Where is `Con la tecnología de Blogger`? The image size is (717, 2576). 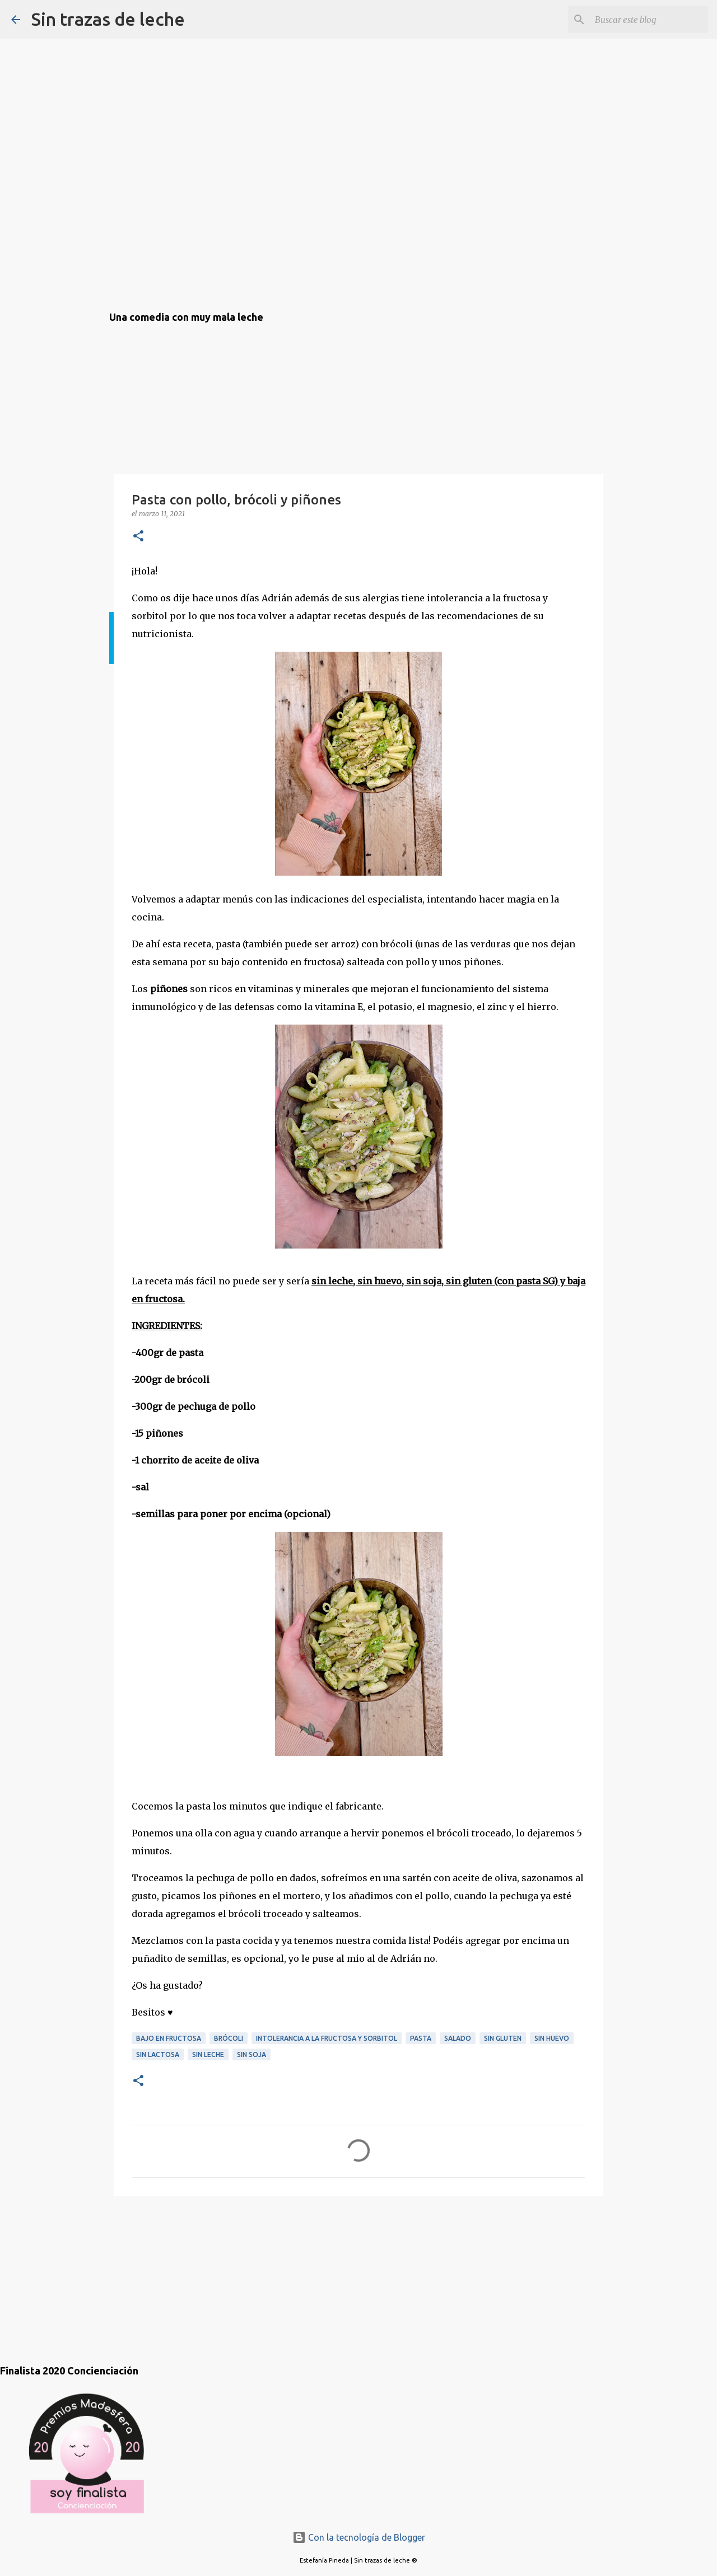
Con la tecnología de Blogger is located at coordinates (358, 2537).